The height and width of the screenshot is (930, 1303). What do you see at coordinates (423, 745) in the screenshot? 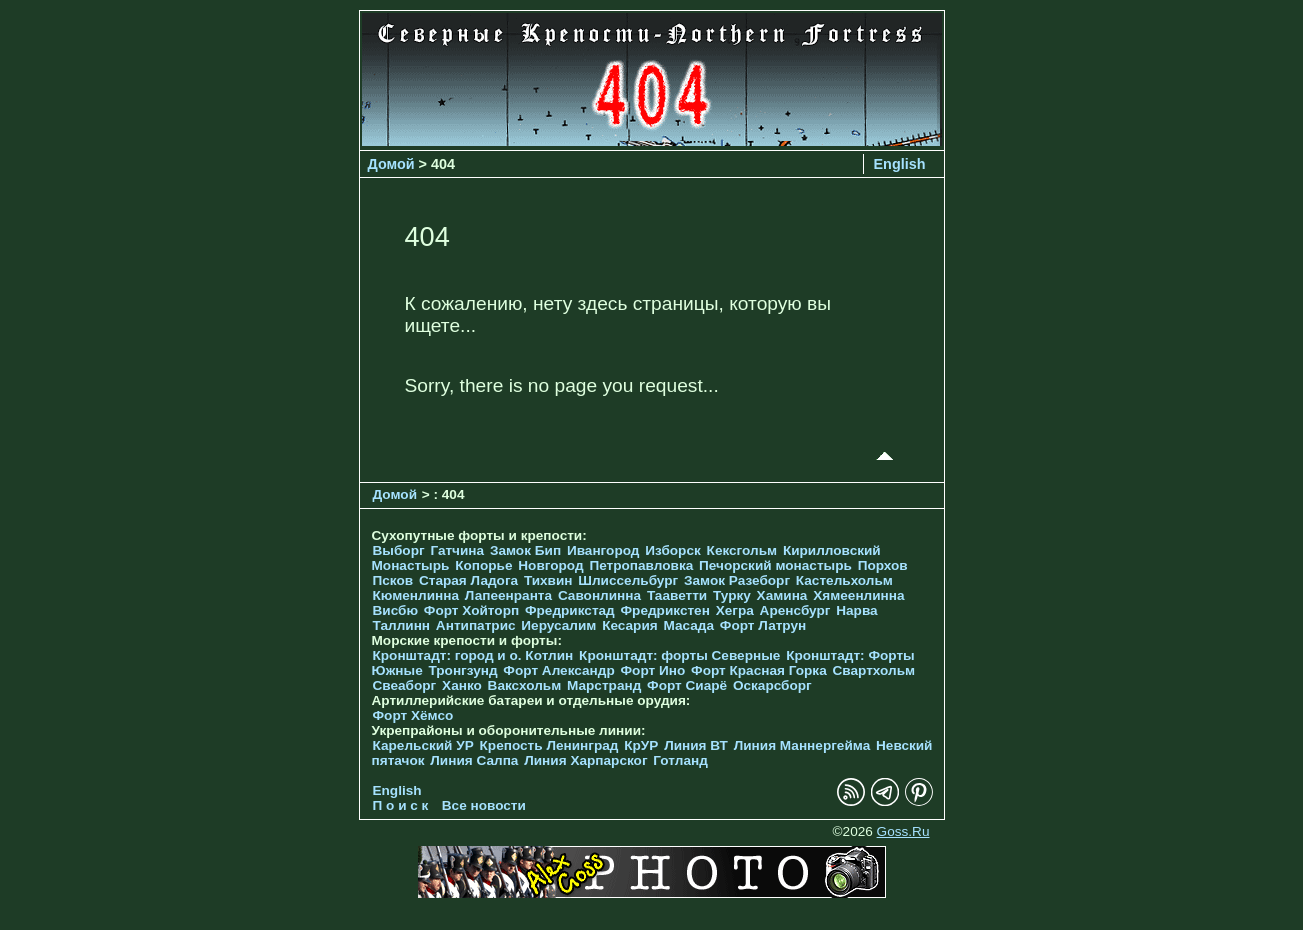
I see `Карельский УР` at bounding box center [423, 745].